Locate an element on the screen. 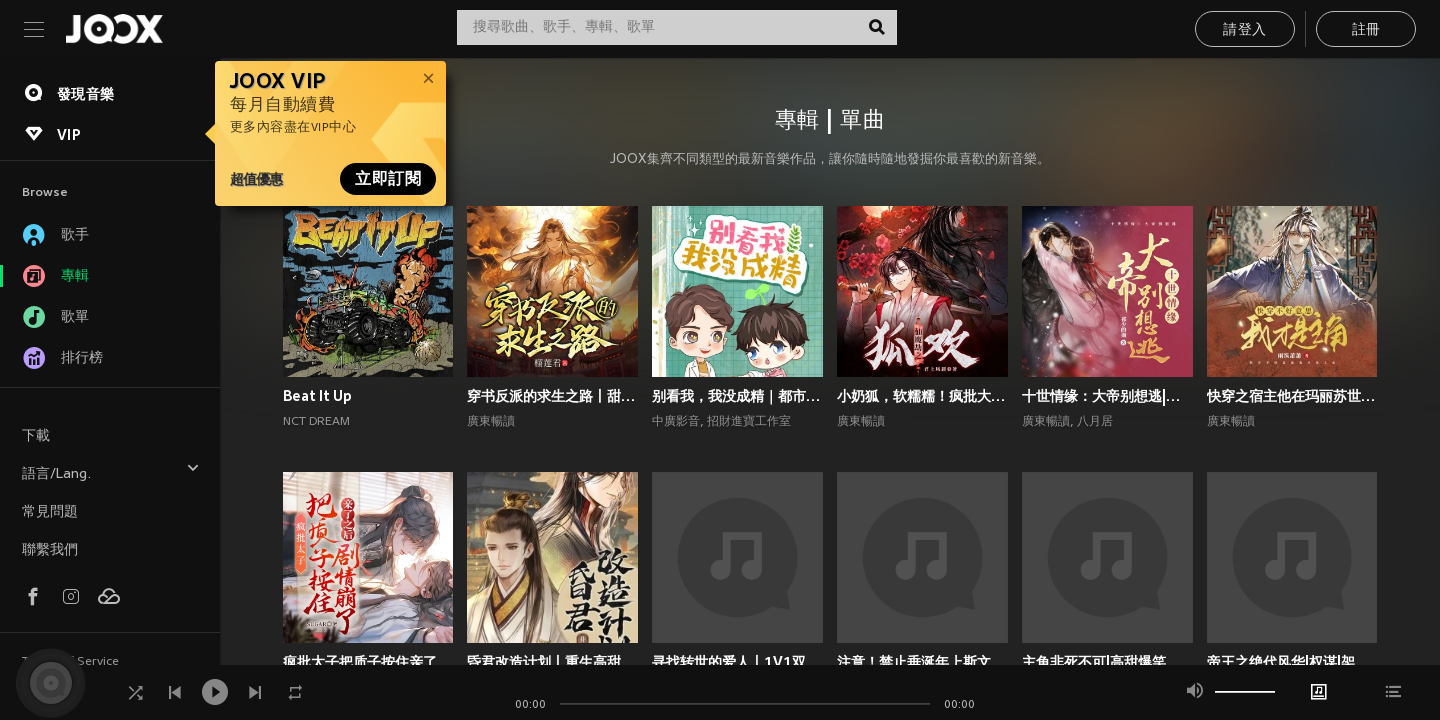 This screenshot has width=1440, height=720. 註冊 is located at coordinates (1366, 30).